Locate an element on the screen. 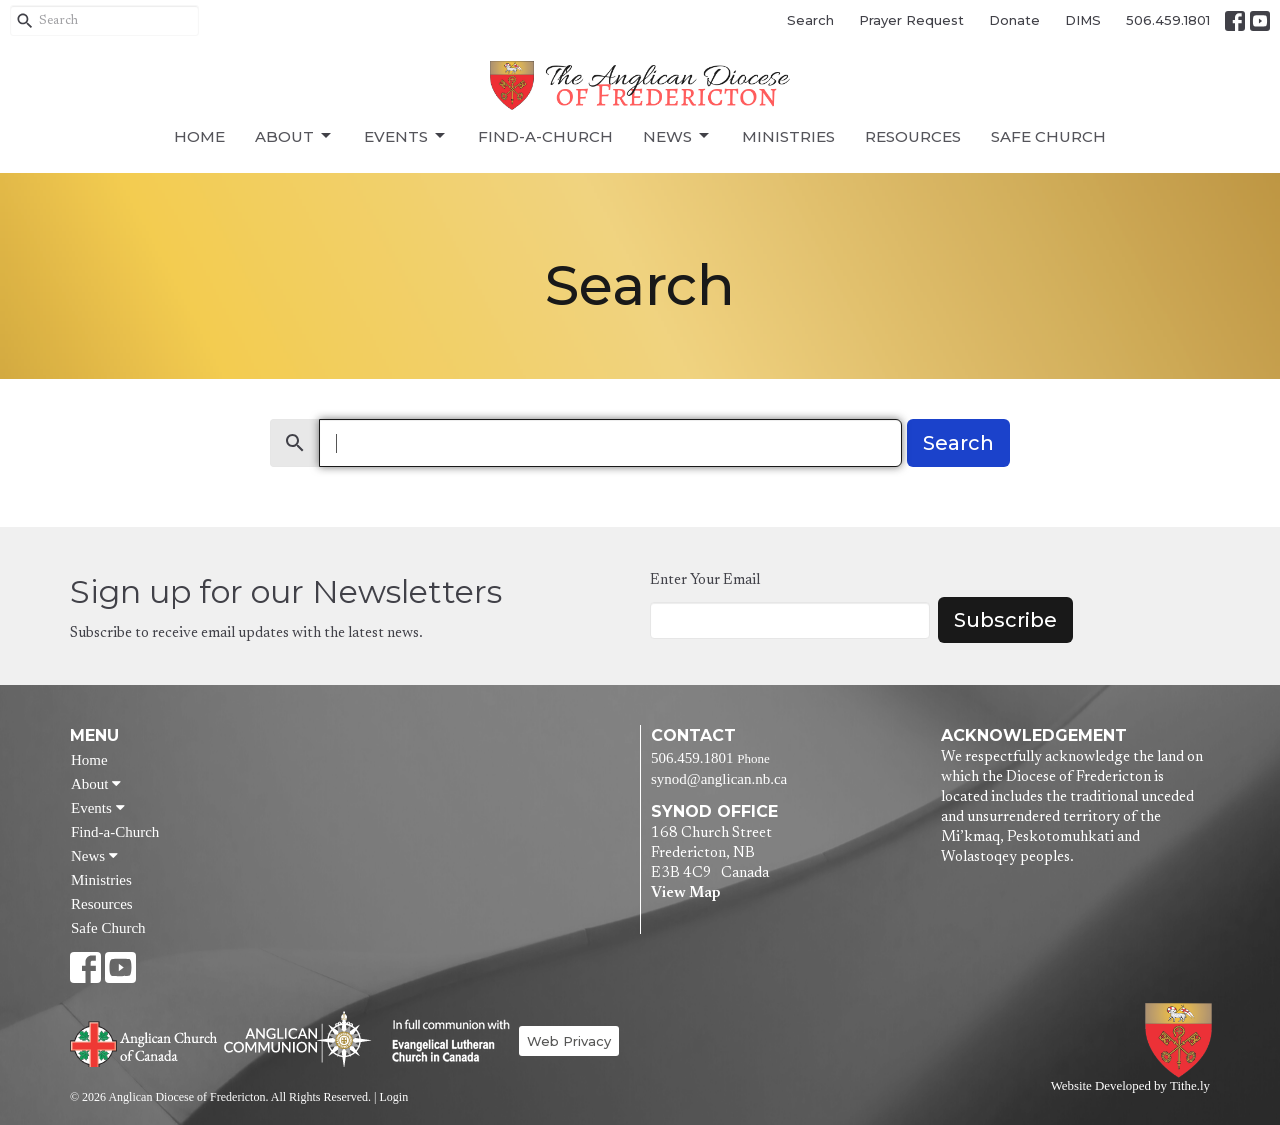 The image size is (1280, 1125). Search is located at coordinates (810, 20).